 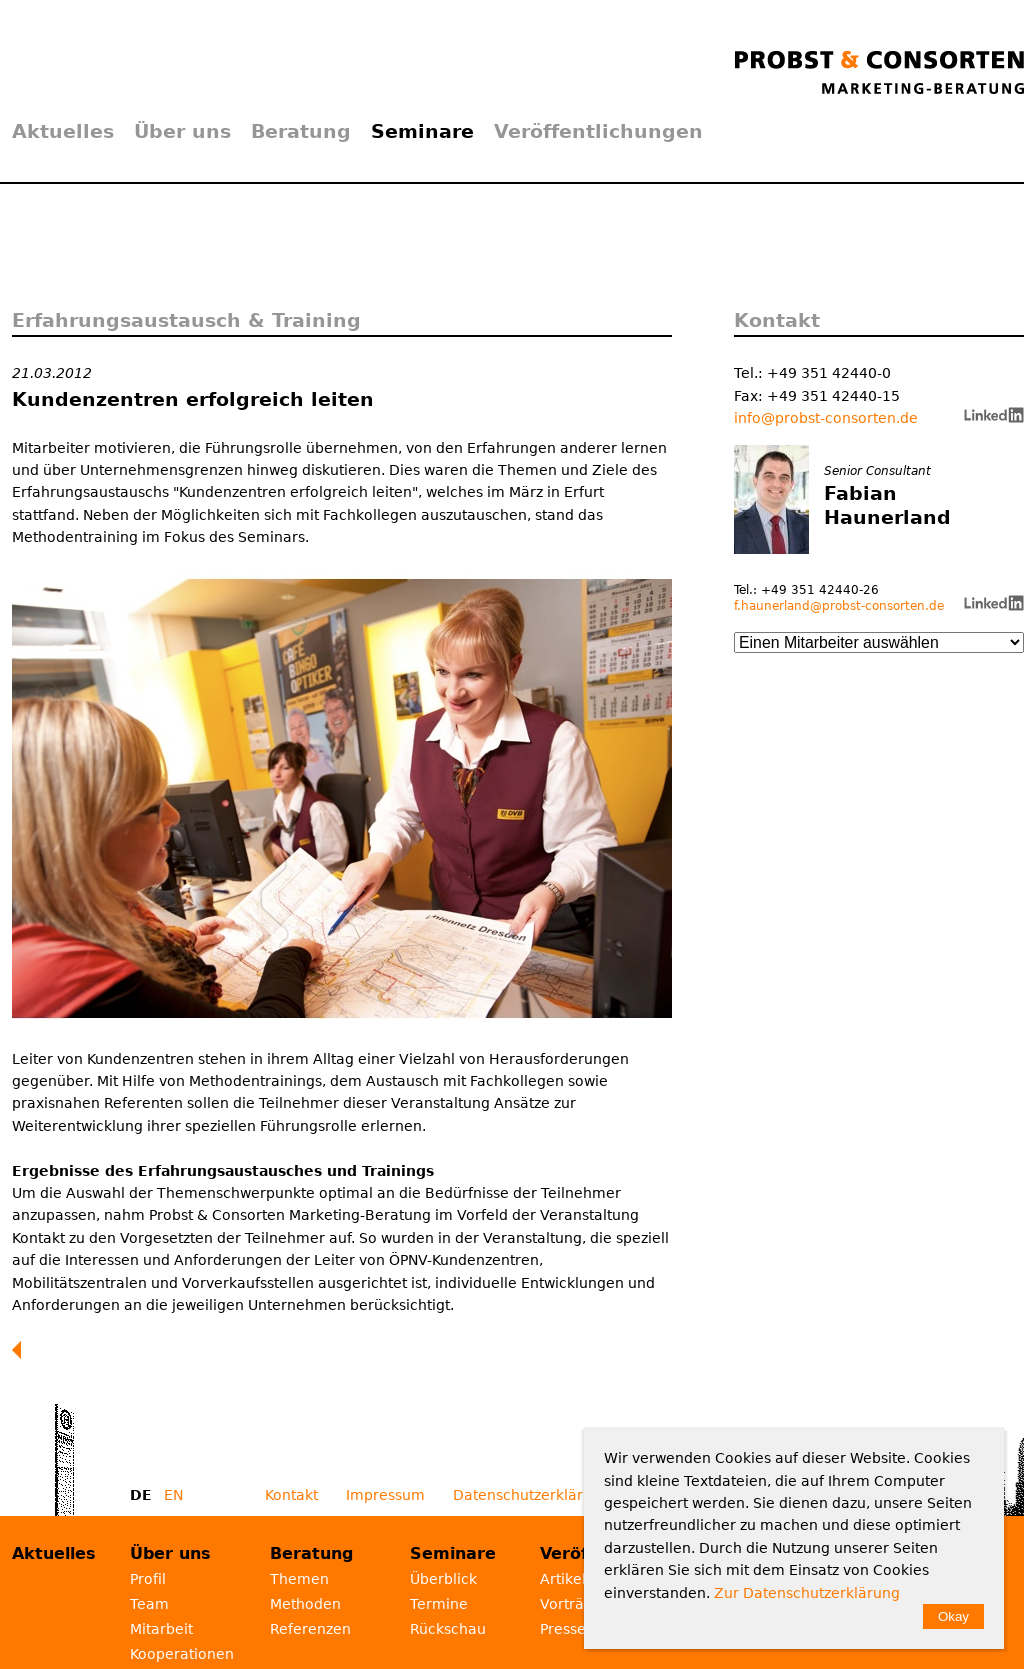 I want to click on Vorträge, so click(x=571, y=1604).